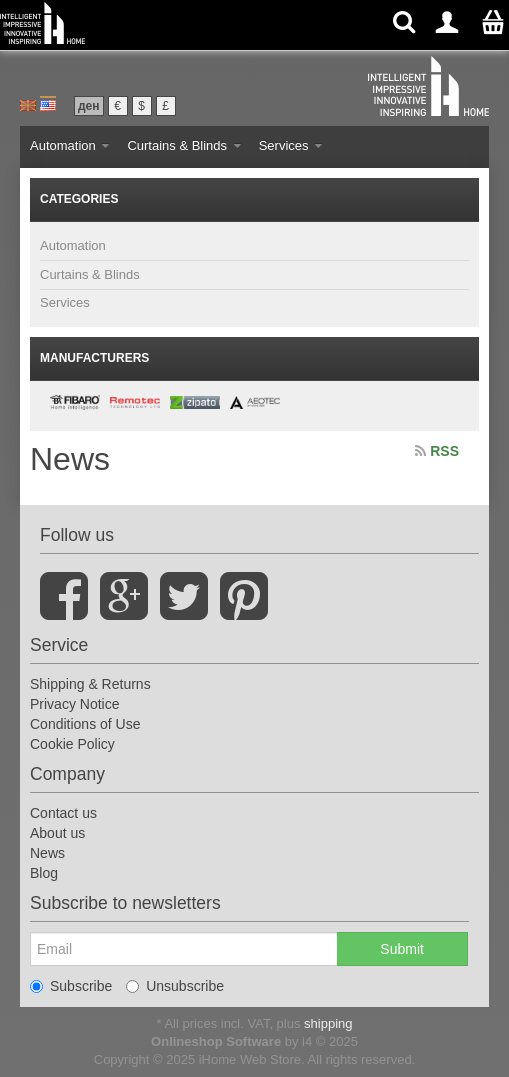 Image resolution: width=509 pixels, height=1077 pixels. What do you see at coordinates (290, 145) in the screenshot?
I see `Services` at bounding box center [290, 145].